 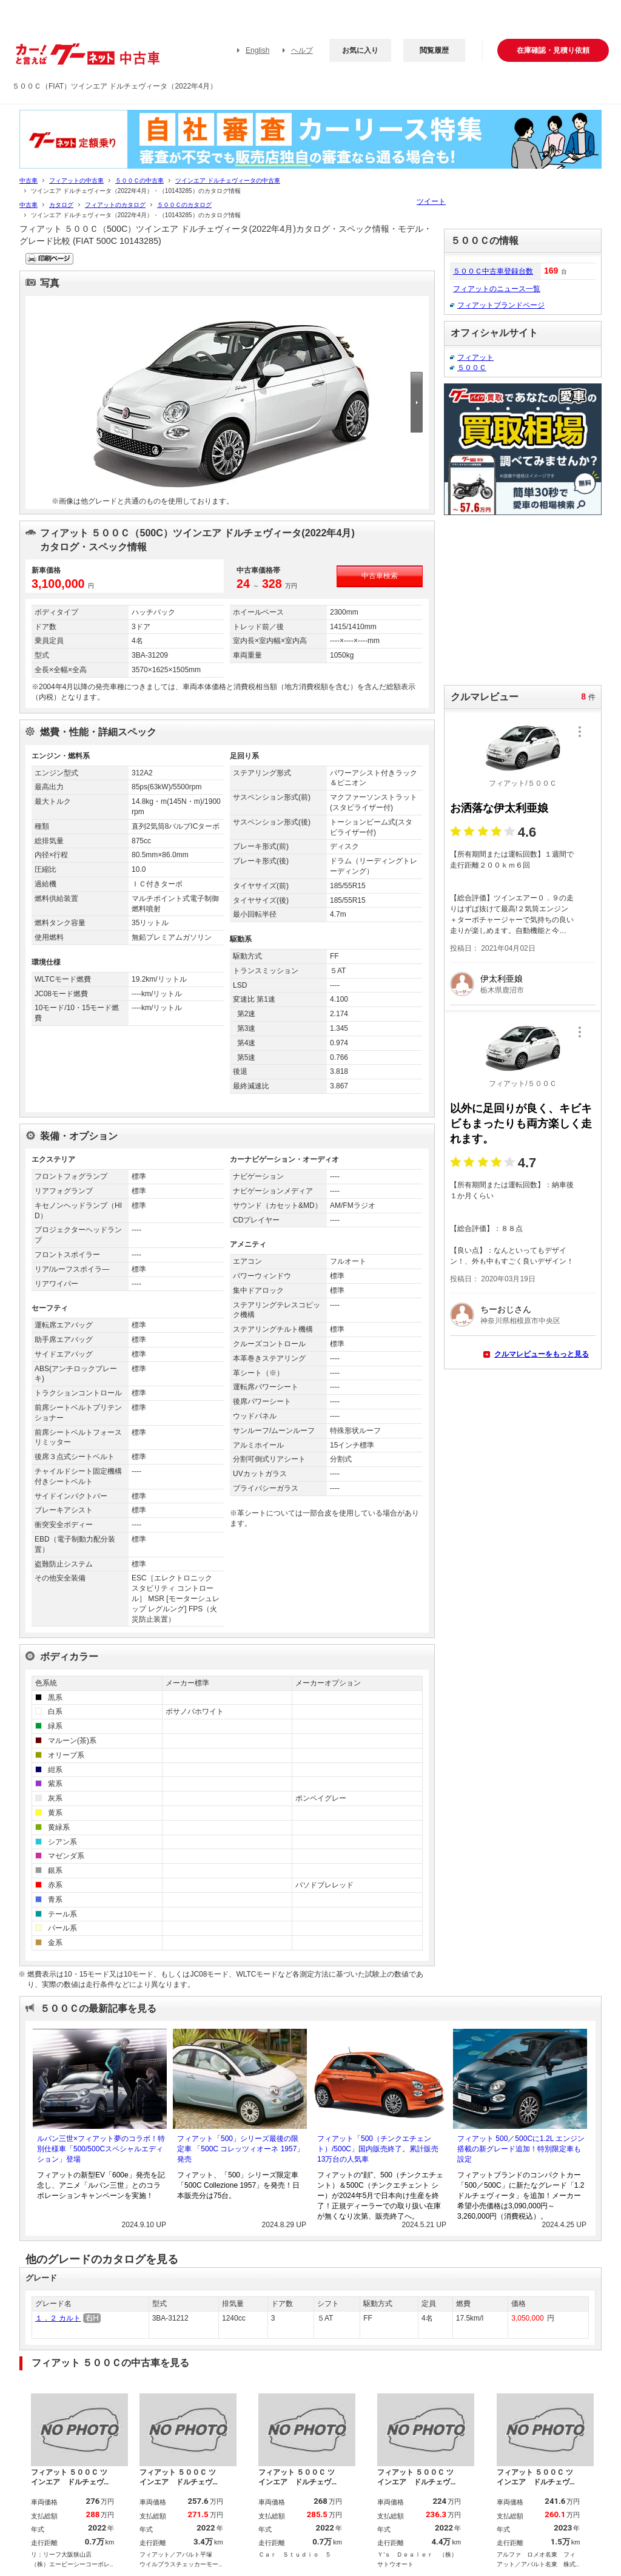 I want to click on ５００Ｃの中古車, so click(x=139, y=180).